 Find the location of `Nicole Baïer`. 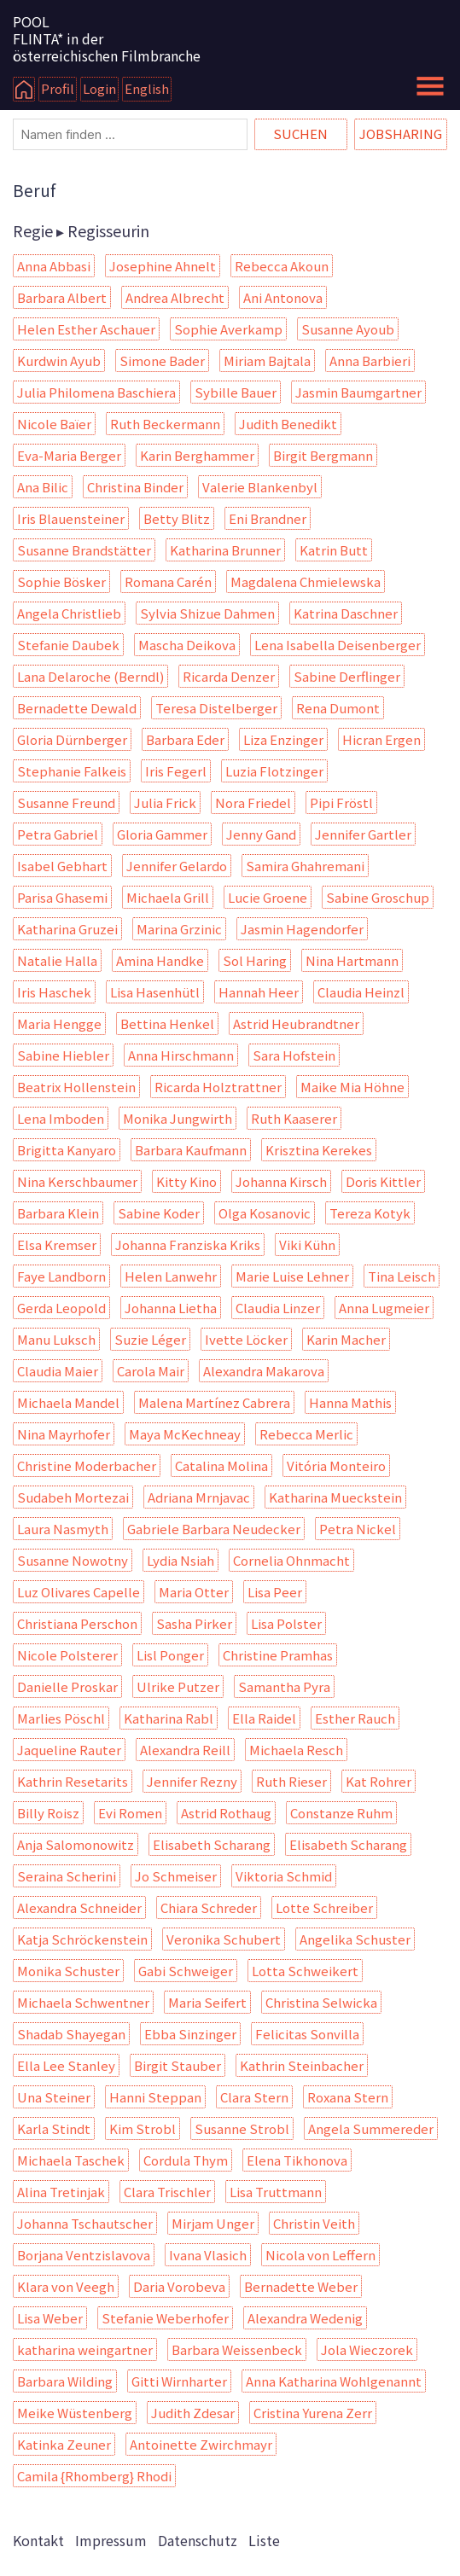

Nicole Baïer is located at coordinates (54, 424).